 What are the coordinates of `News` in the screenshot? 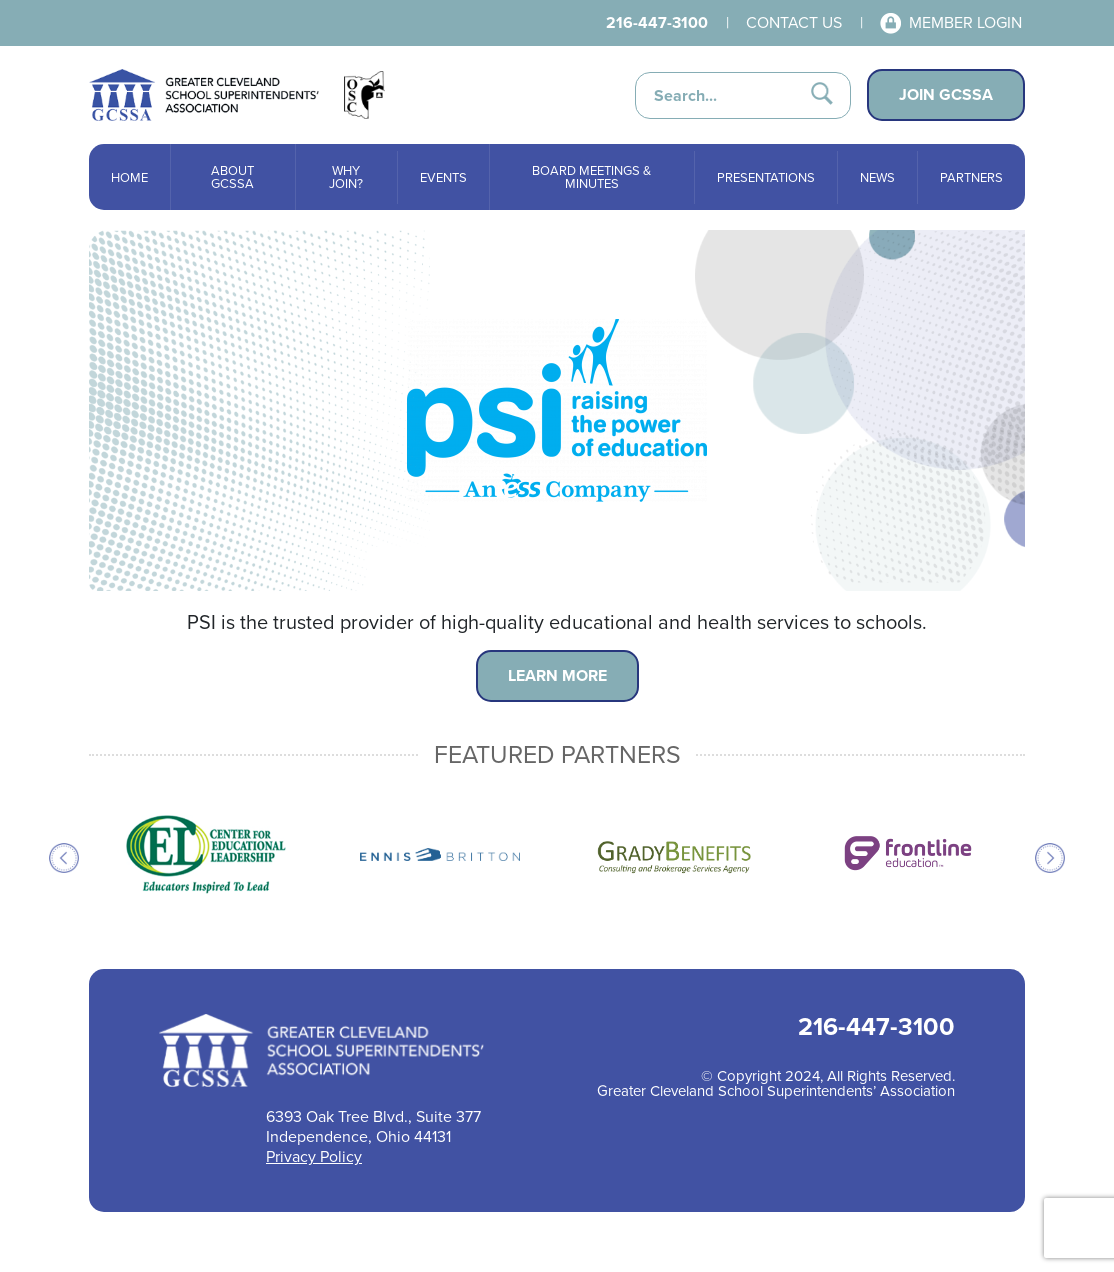 It's located at (877, 177).